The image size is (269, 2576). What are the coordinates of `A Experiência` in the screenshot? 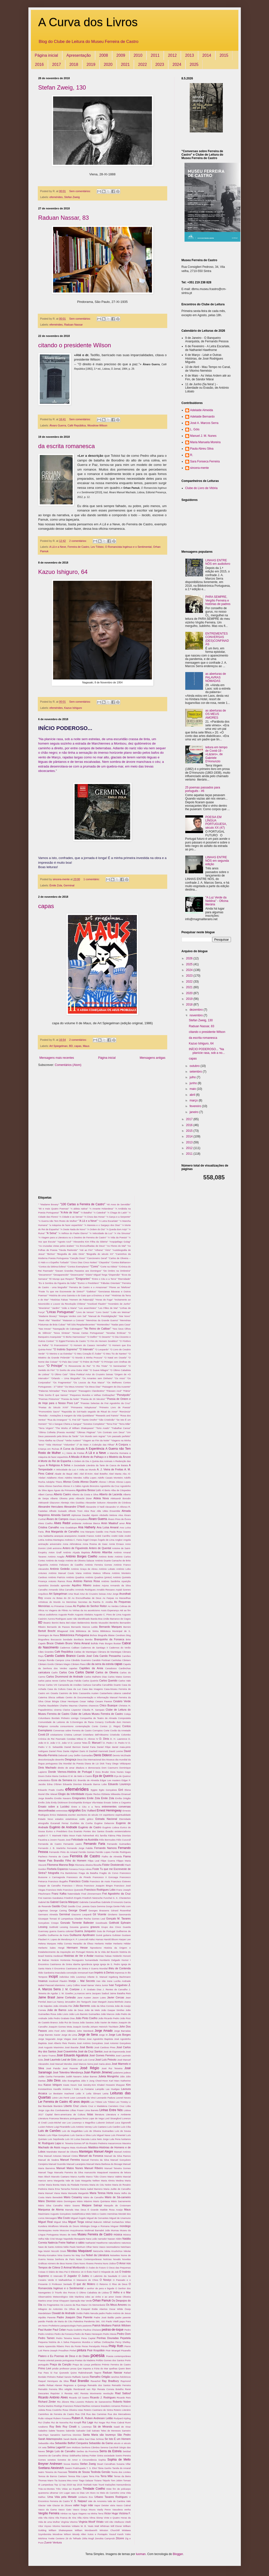 It's located at (95, 1448).